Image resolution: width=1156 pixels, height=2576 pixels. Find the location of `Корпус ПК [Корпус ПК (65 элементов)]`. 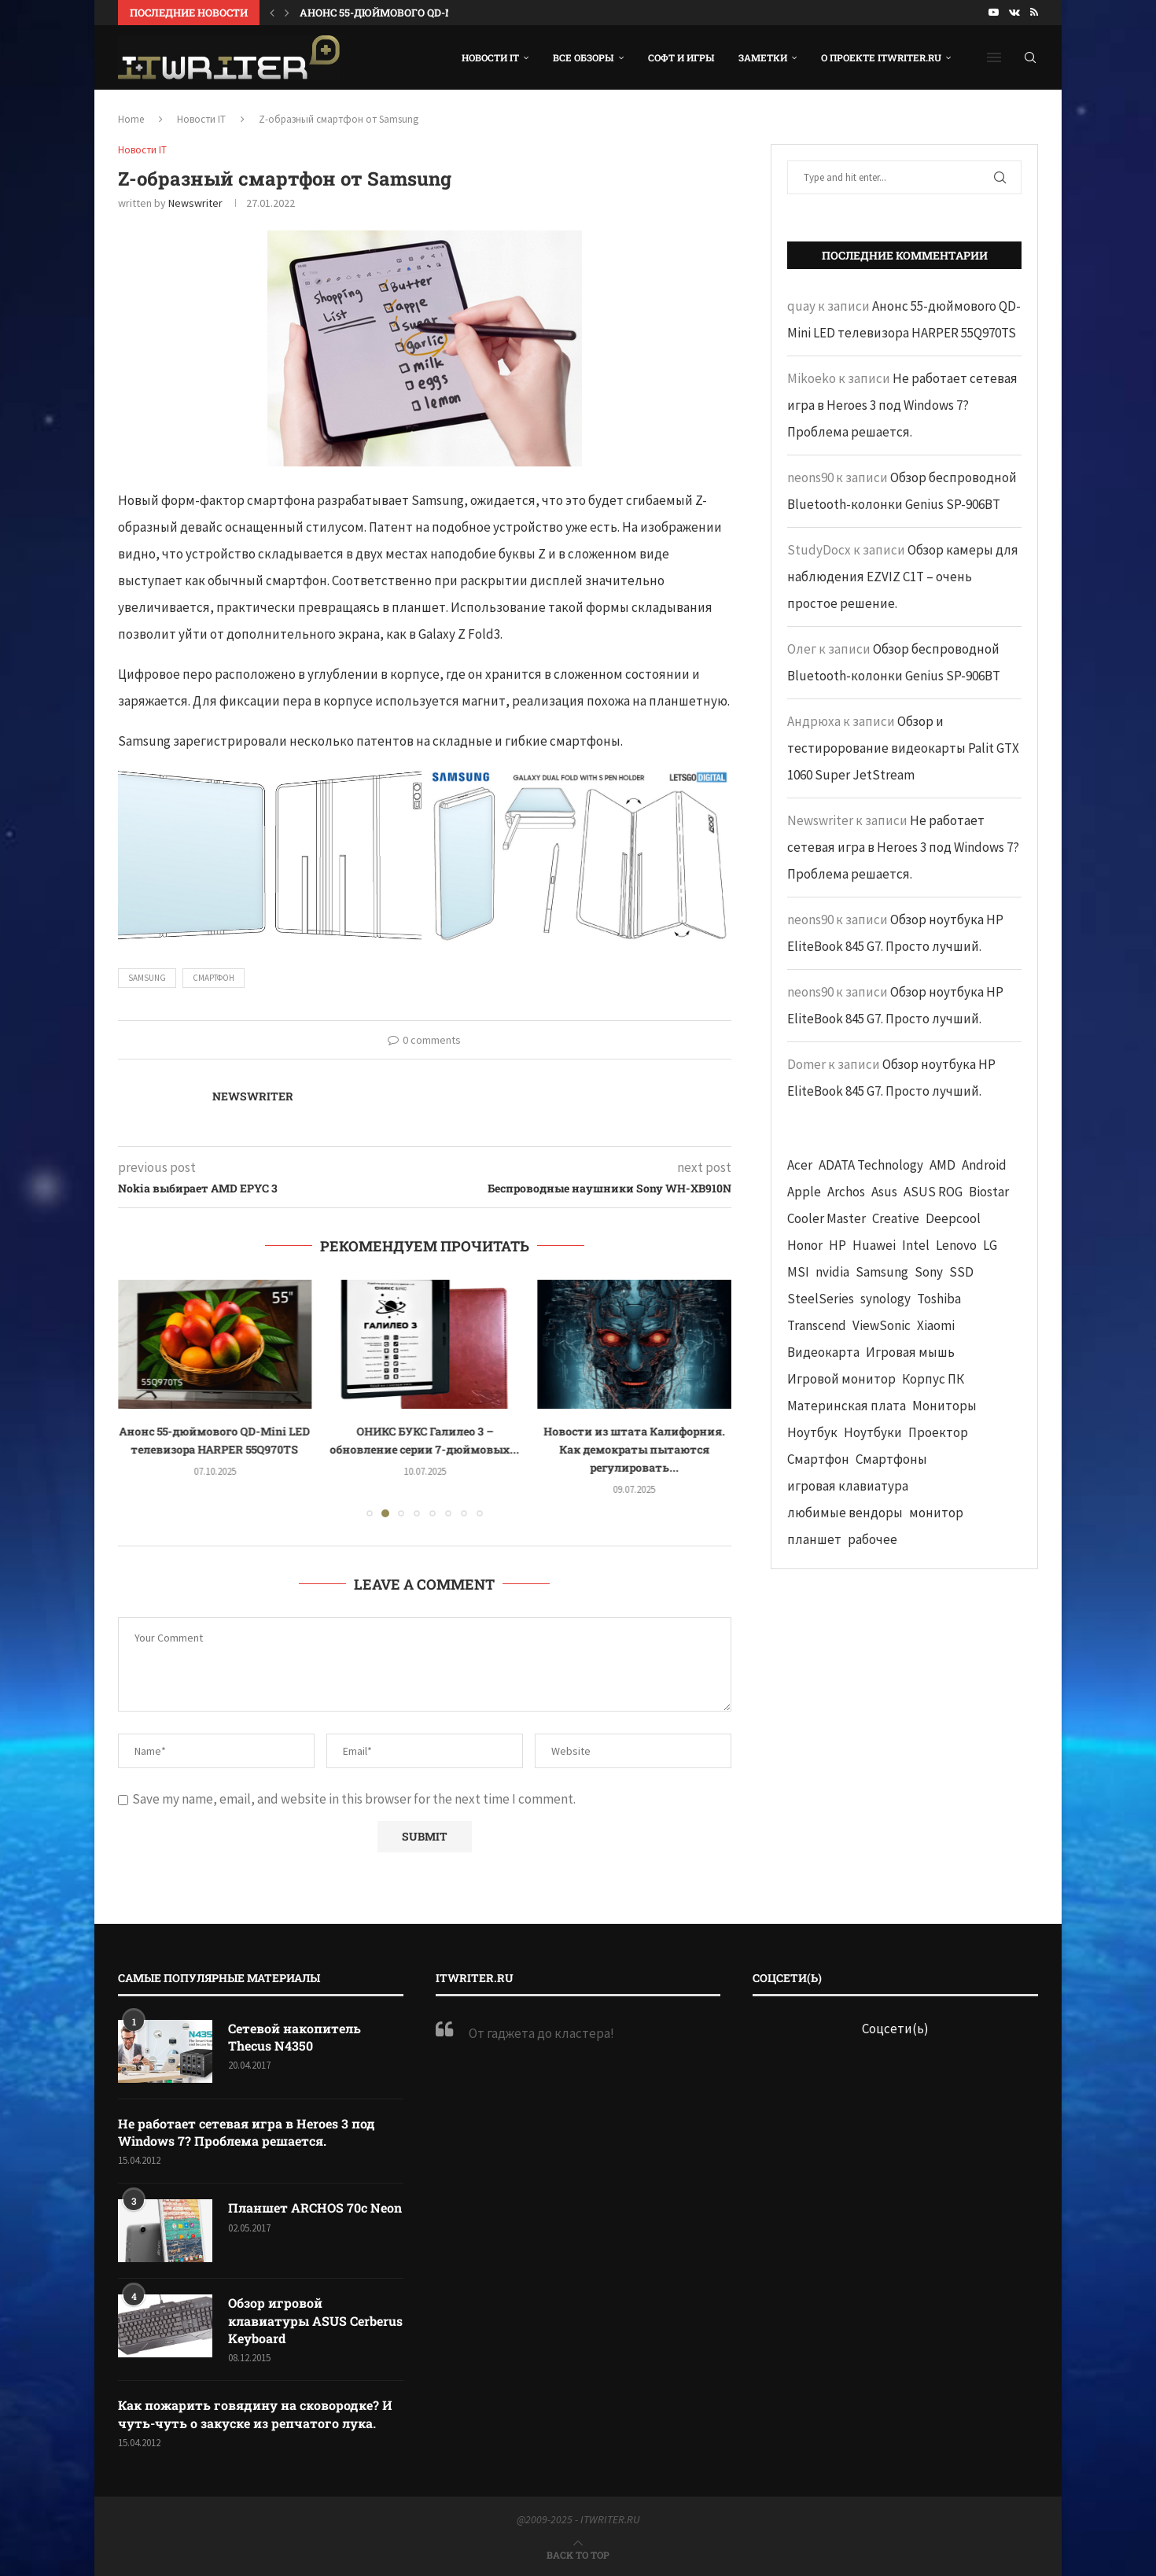

Корпус ПК [Корпус ПК (65 элементов)] is located at coordinates (933, 1379).